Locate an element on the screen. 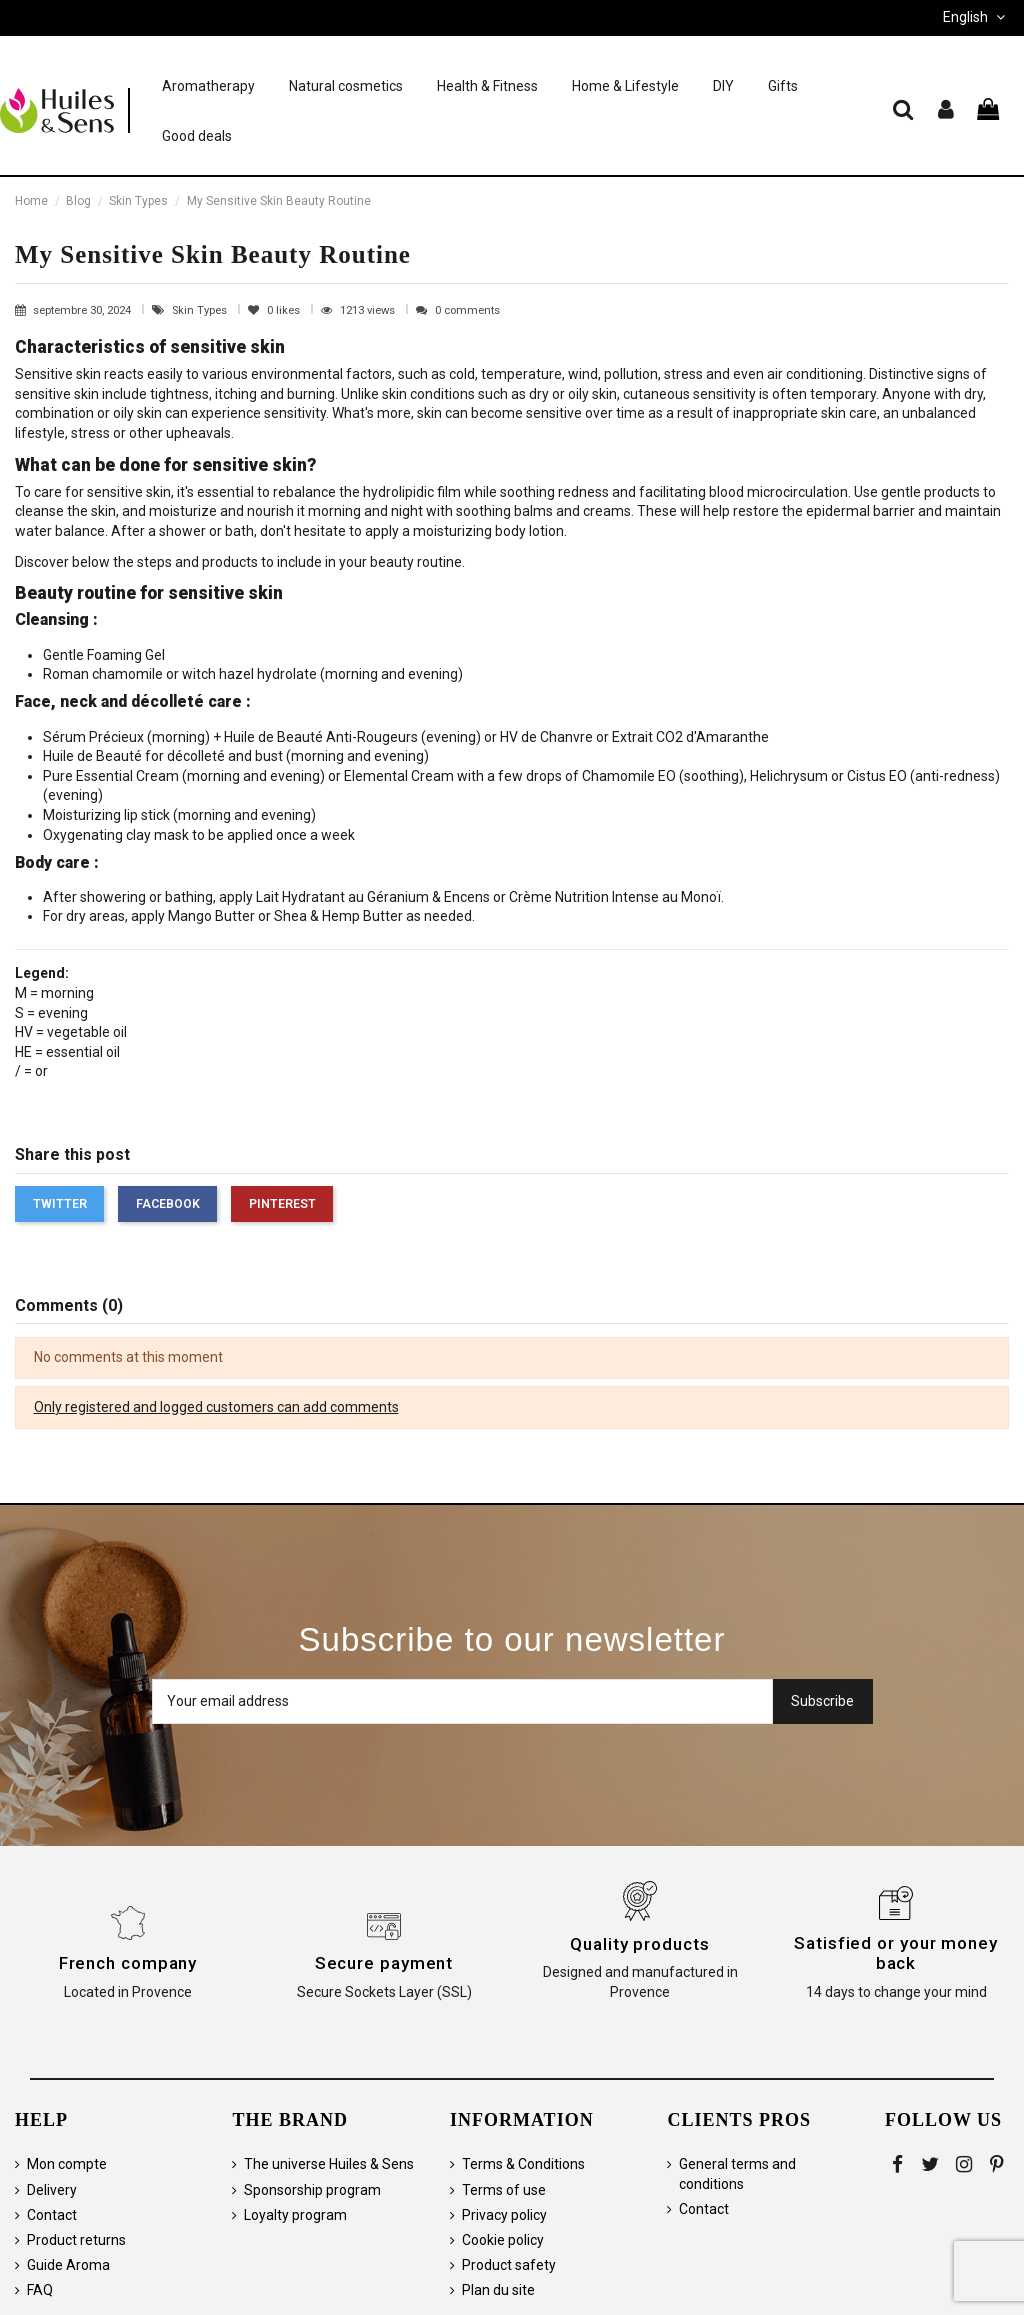  Contact is located at coordinates (52, 2215).